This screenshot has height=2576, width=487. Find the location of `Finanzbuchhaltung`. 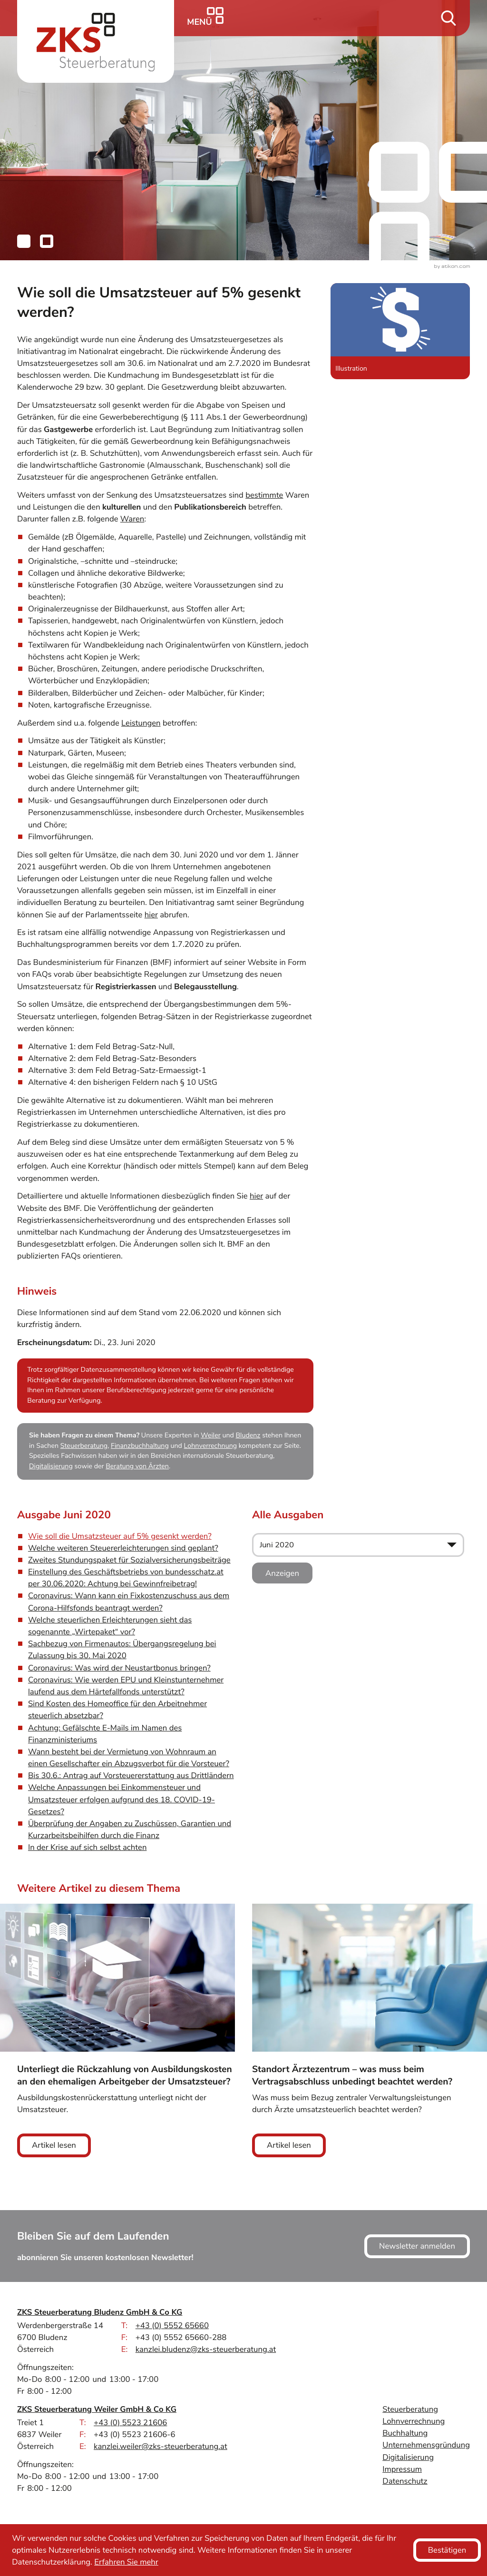

Finanzbuchhaltung is located at coordinates (140, 1446).